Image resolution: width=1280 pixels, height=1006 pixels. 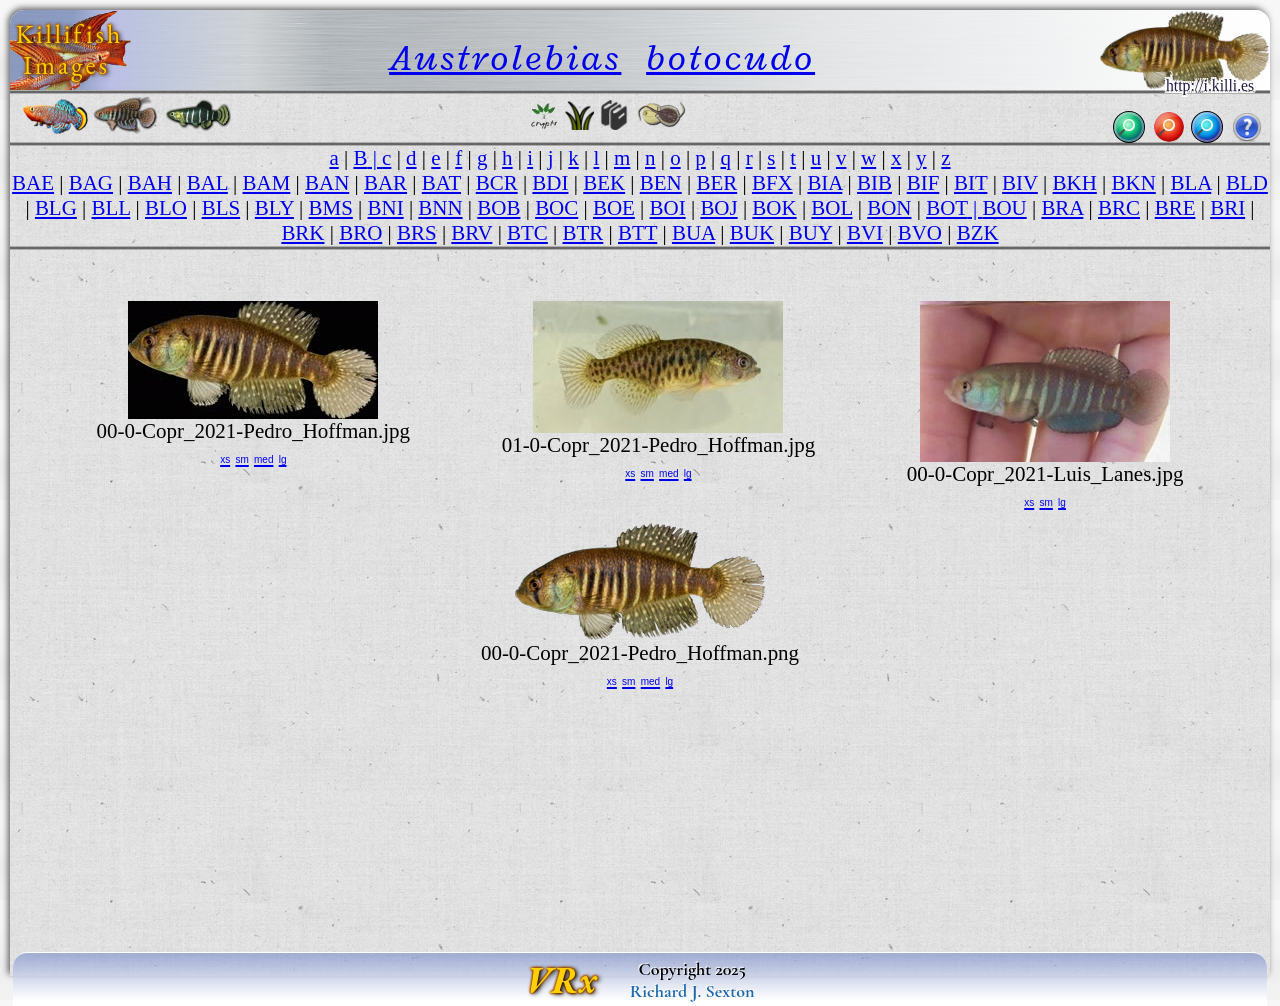 I want to click on BRO, so click(x=360, y=233).